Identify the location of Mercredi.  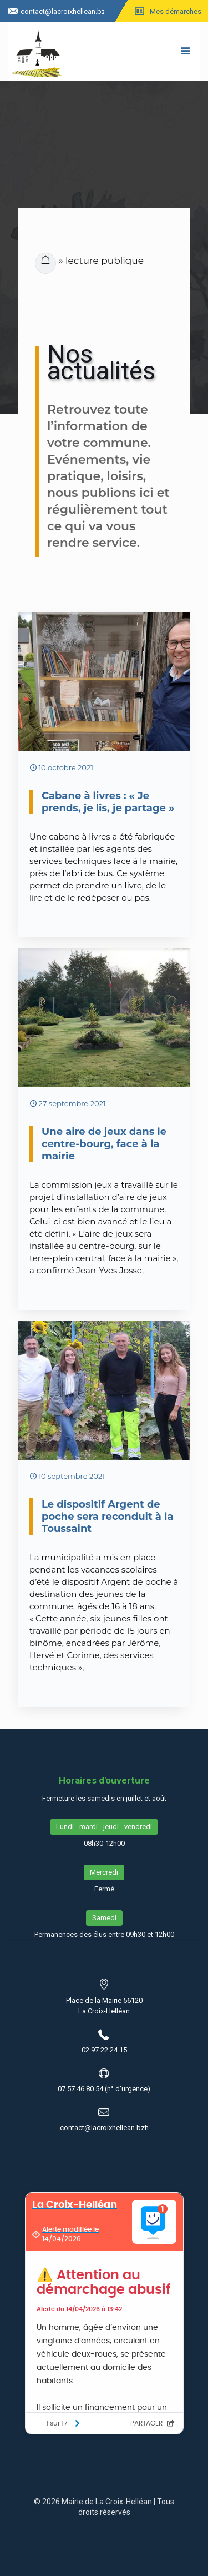
(104, 1872).